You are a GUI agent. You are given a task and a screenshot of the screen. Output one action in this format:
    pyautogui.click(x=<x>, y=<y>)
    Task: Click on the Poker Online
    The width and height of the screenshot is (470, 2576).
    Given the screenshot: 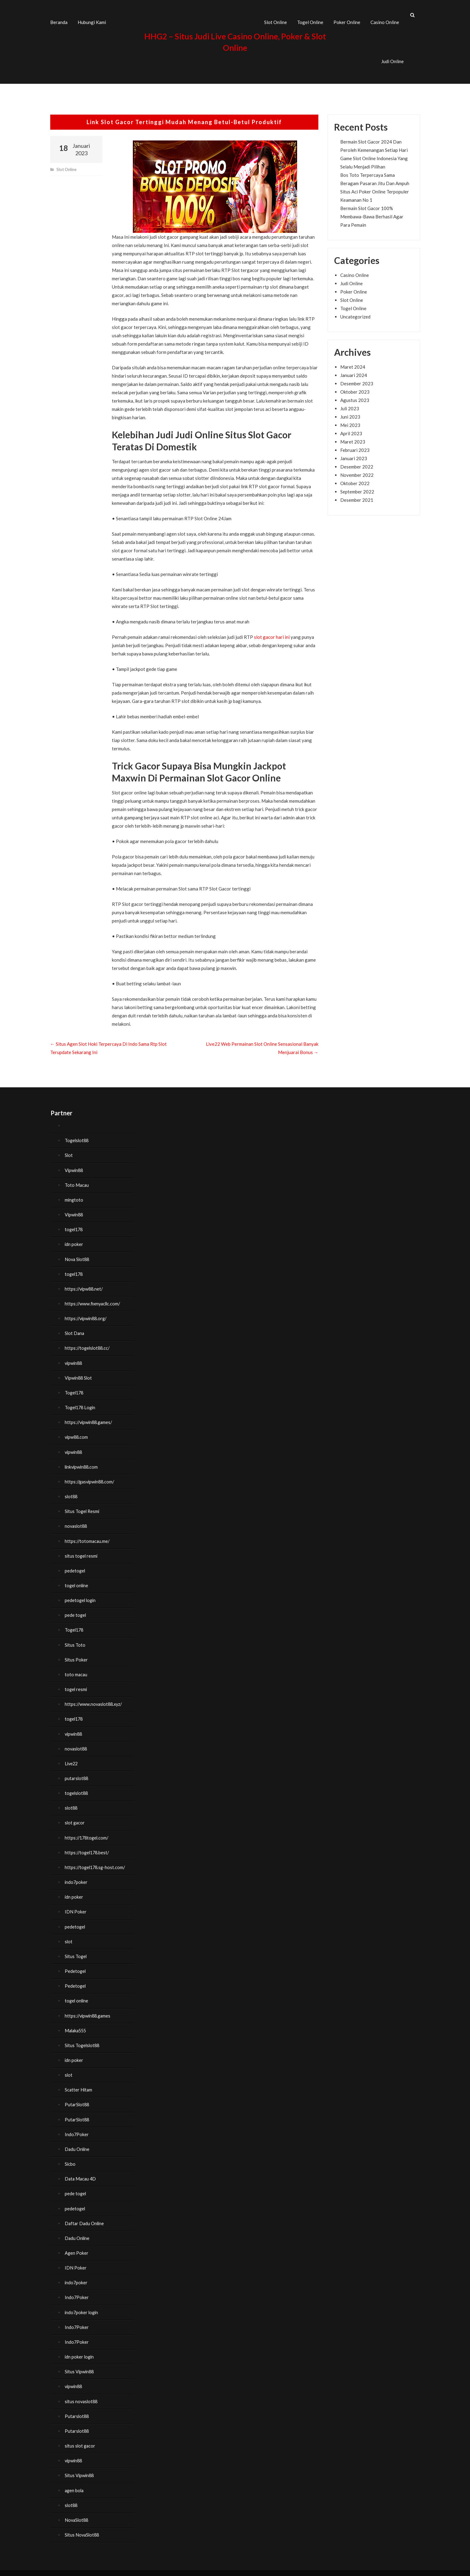 What is the action you would take?
    pyautogui.click(x=346, y=19)
    